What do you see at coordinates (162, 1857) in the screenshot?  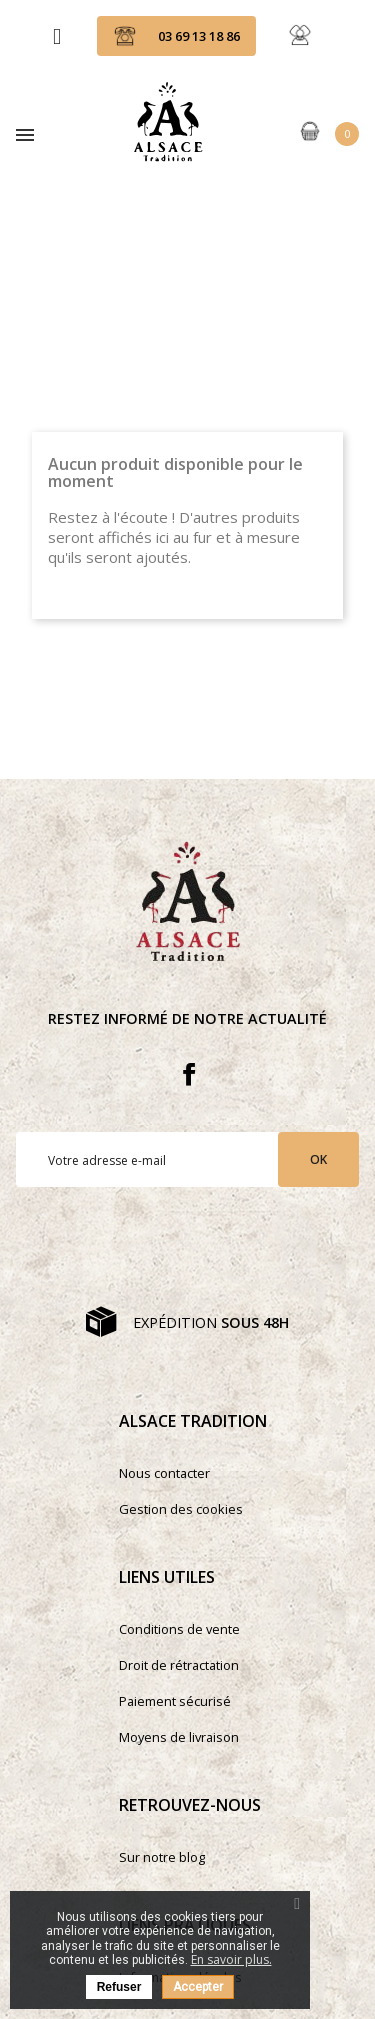 I see `Sur notre blog` at bounding box center [162, 1857].